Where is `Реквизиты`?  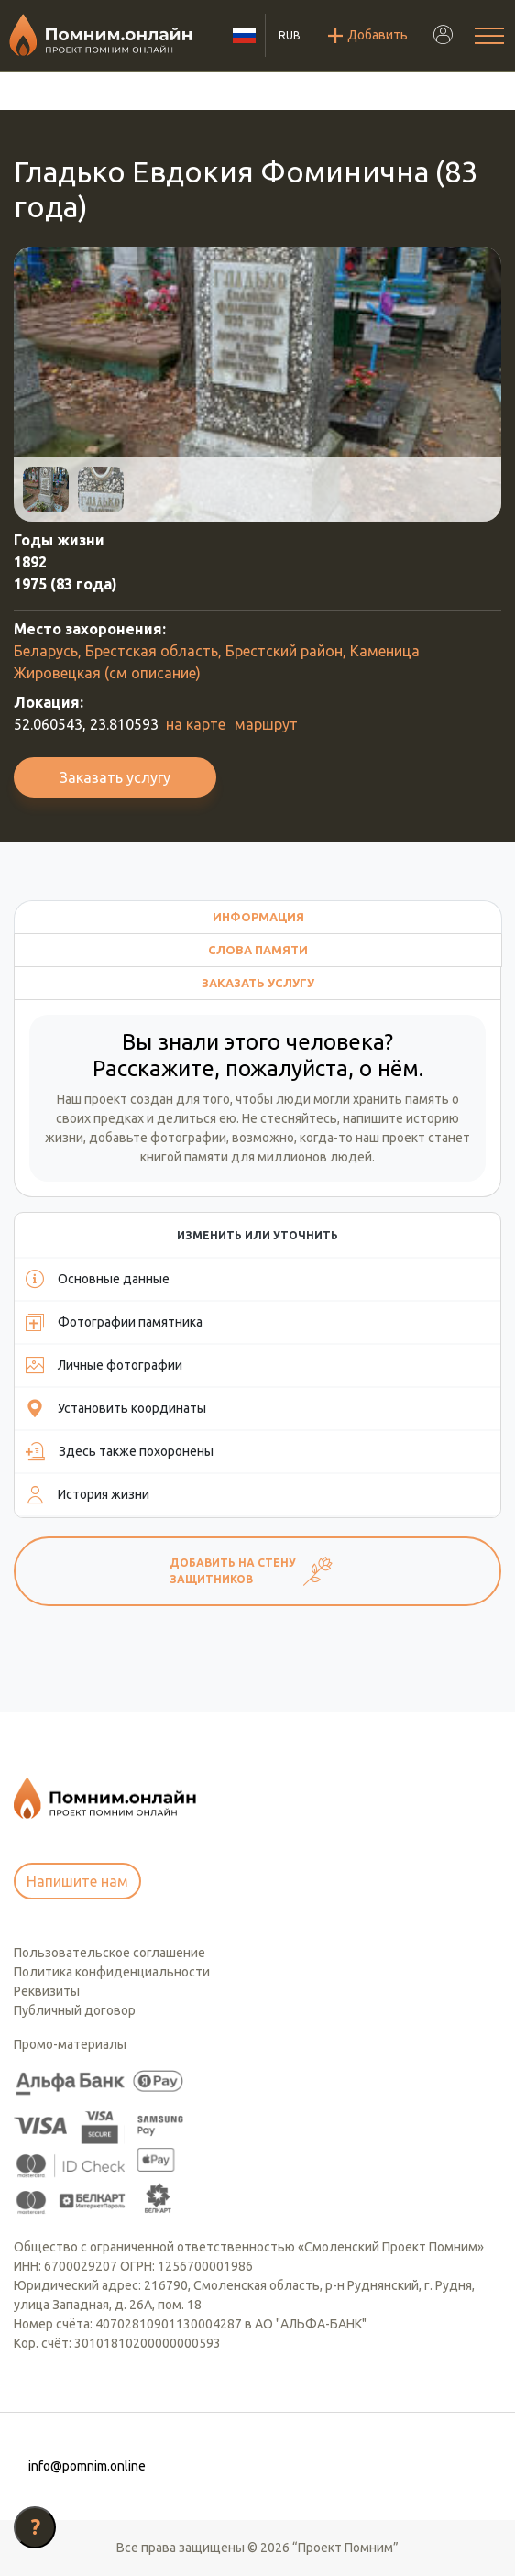 Реквизиты is located at coordinates (47, 1991).